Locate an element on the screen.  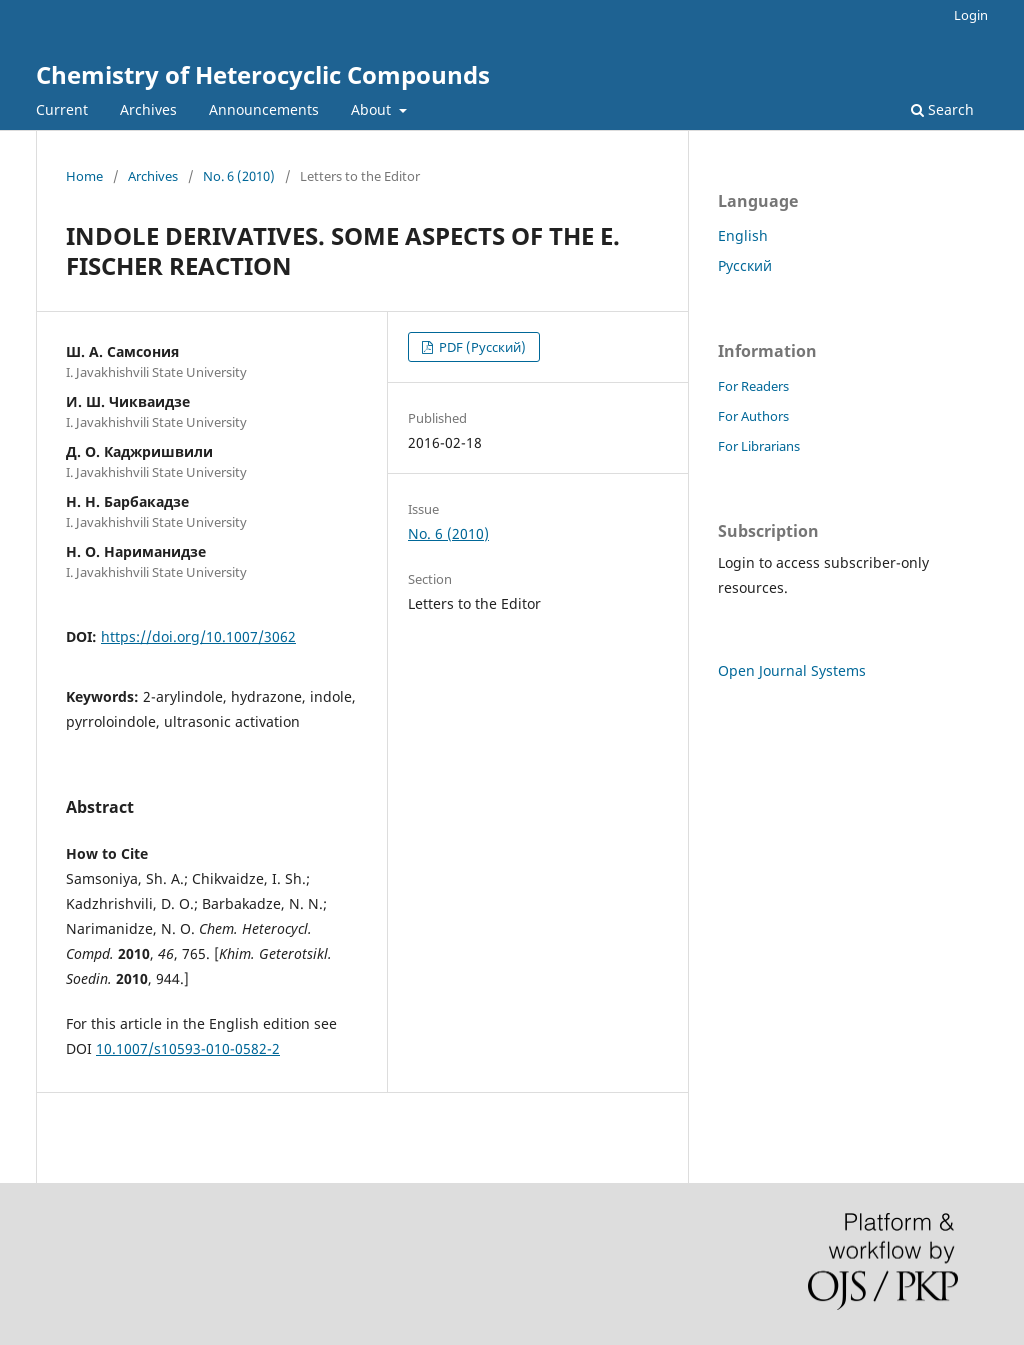
Chemistry of Heterocyclic Compounds is located at coordinates (263, 74).